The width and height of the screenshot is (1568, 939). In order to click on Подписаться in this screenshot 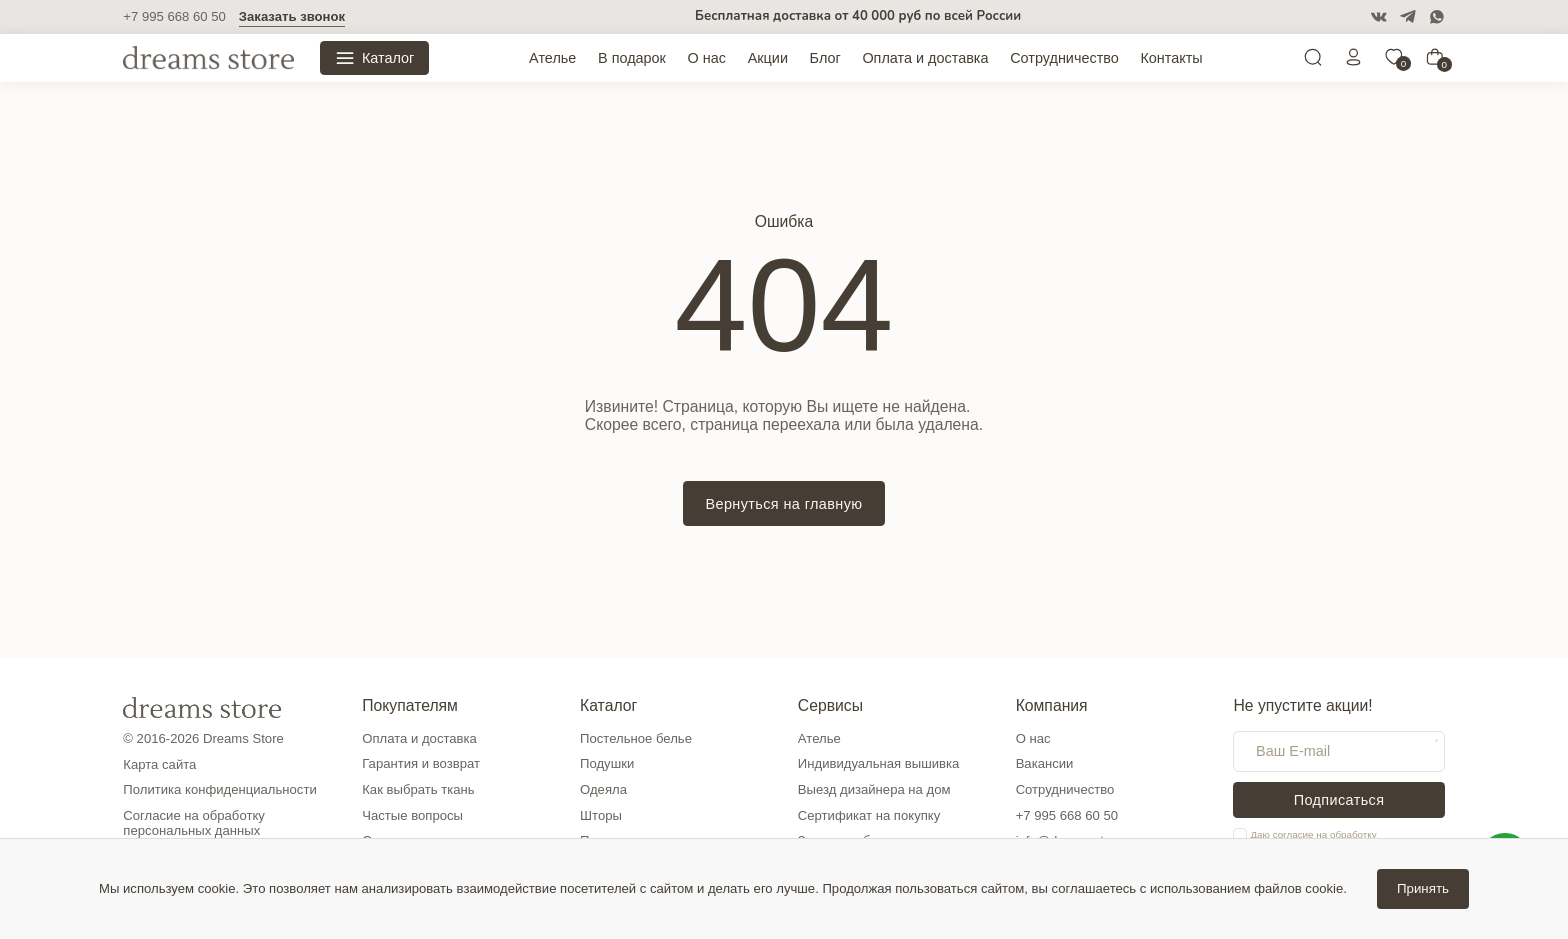, I will do `click(1339, 800)`.